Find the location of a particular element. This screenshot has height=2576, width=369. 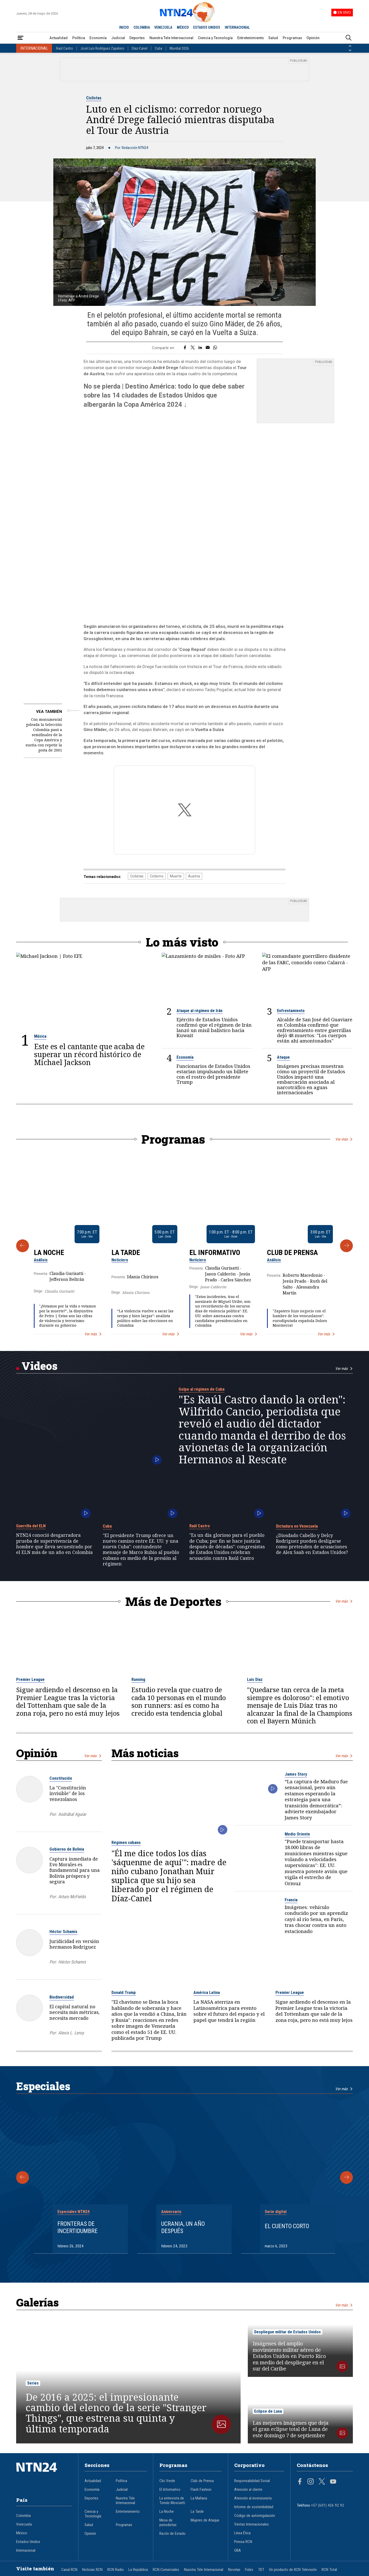

Despliegue militar de Estados Unidos is located at coordinates (287, 2327).